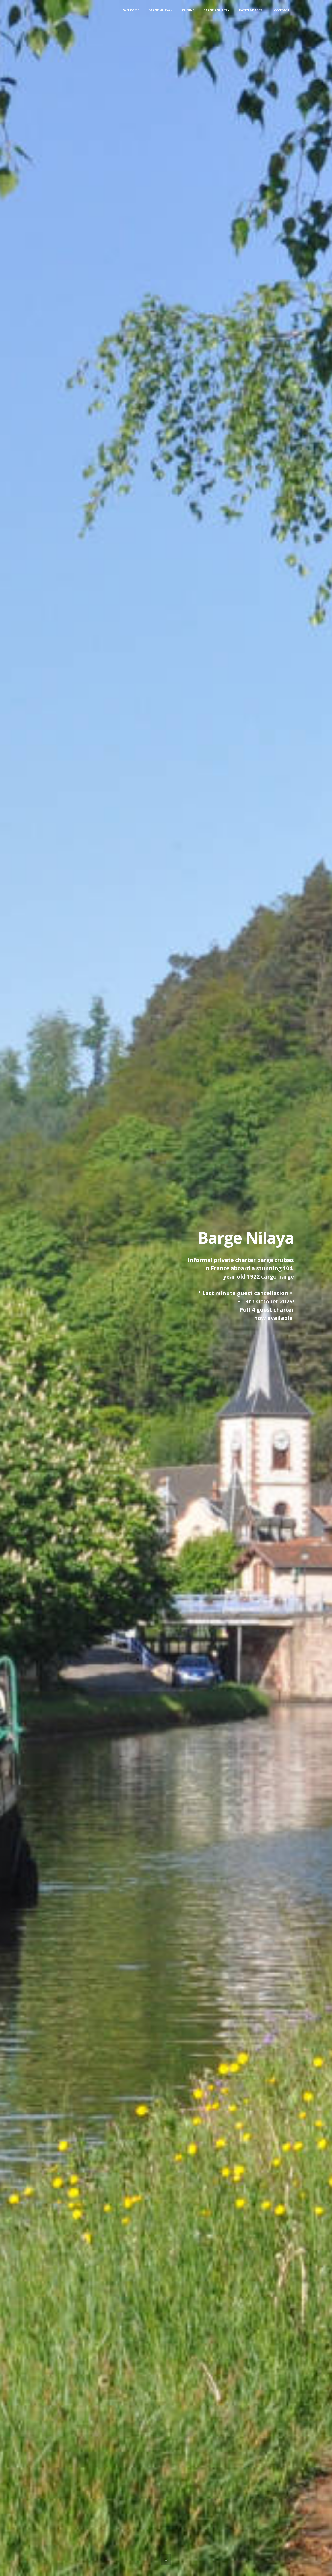 The width and height of the screenshot is (332, 2576). What do you see at coordinates (159, 10) in the screenshot?
I see `BARGE NILAYA` at bounding box center [159, 10].